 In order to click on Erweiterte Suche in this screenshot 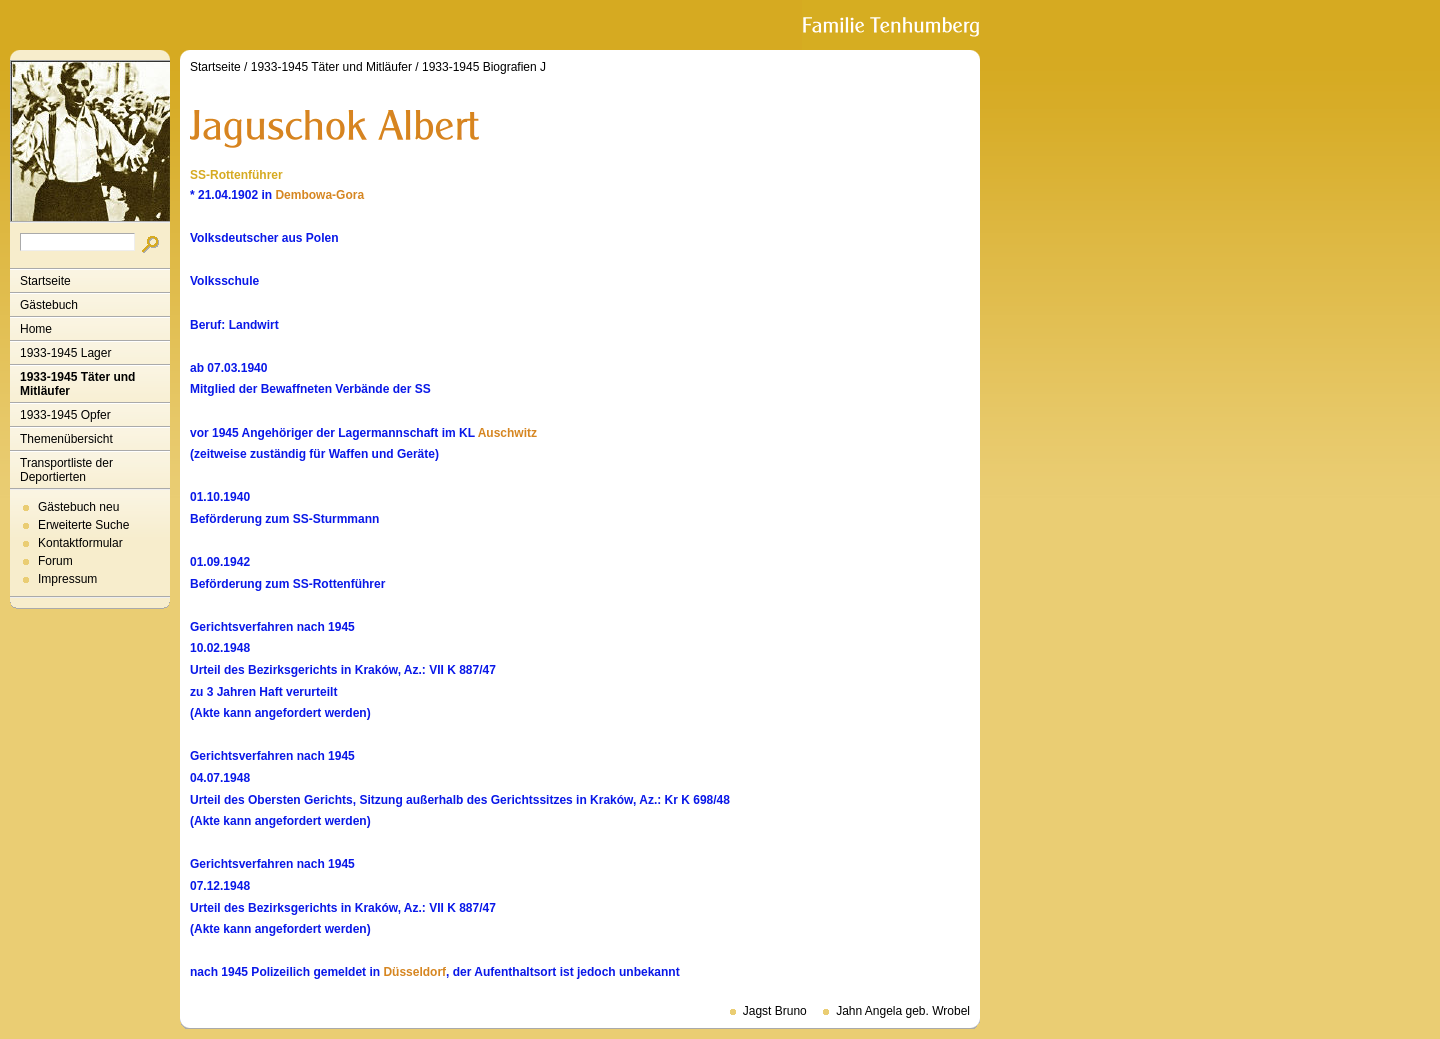, I will do `click(83, 525)`.